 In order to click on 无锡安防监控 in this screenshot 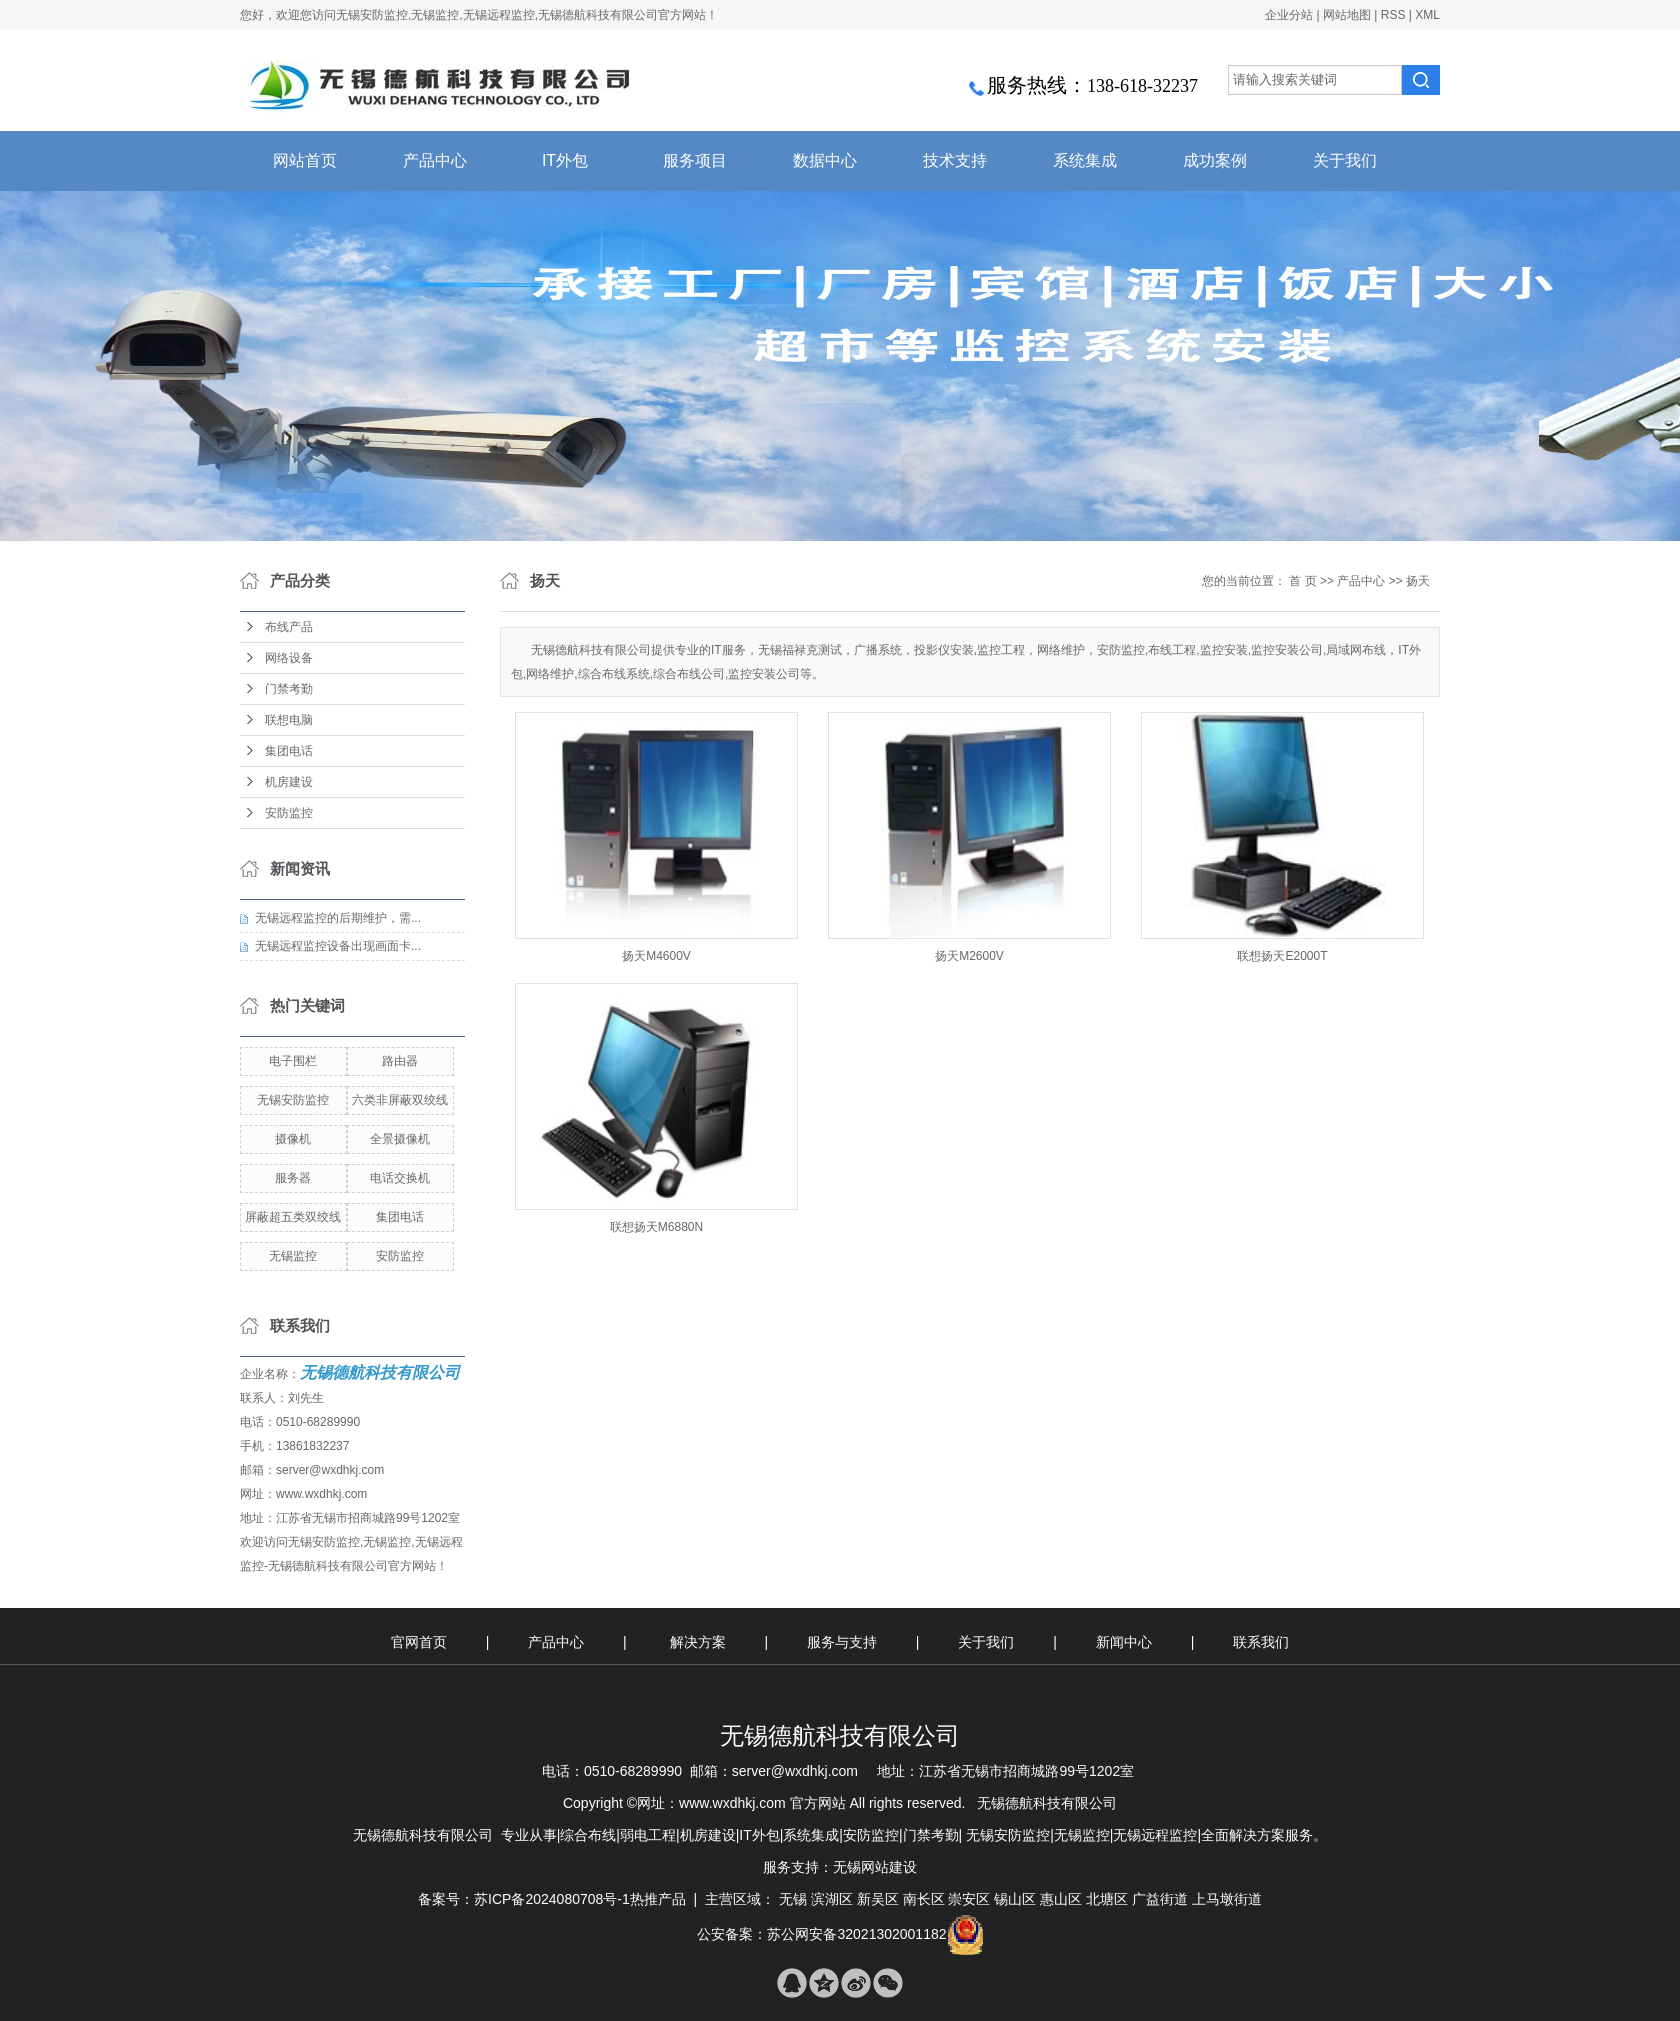, I will do `click(293, 1100)`.